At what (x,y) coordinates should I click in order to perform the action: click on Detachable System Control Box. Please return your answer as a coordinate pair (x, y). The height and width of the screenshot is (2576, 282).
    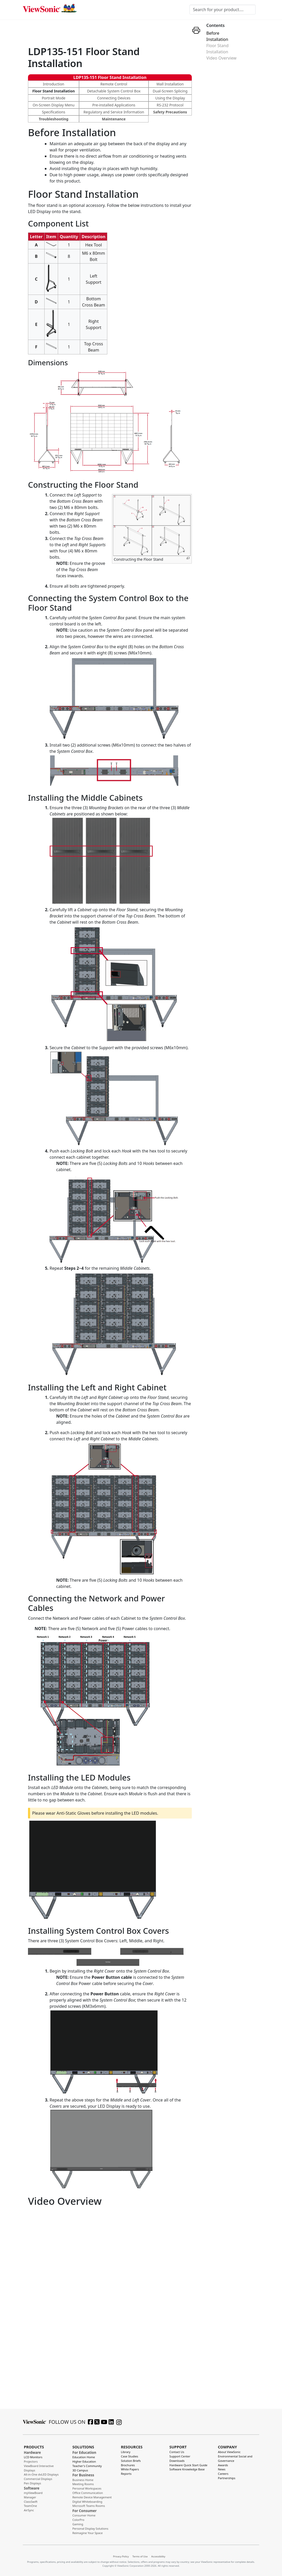
    Looking at the image, I should click on (113, 91).